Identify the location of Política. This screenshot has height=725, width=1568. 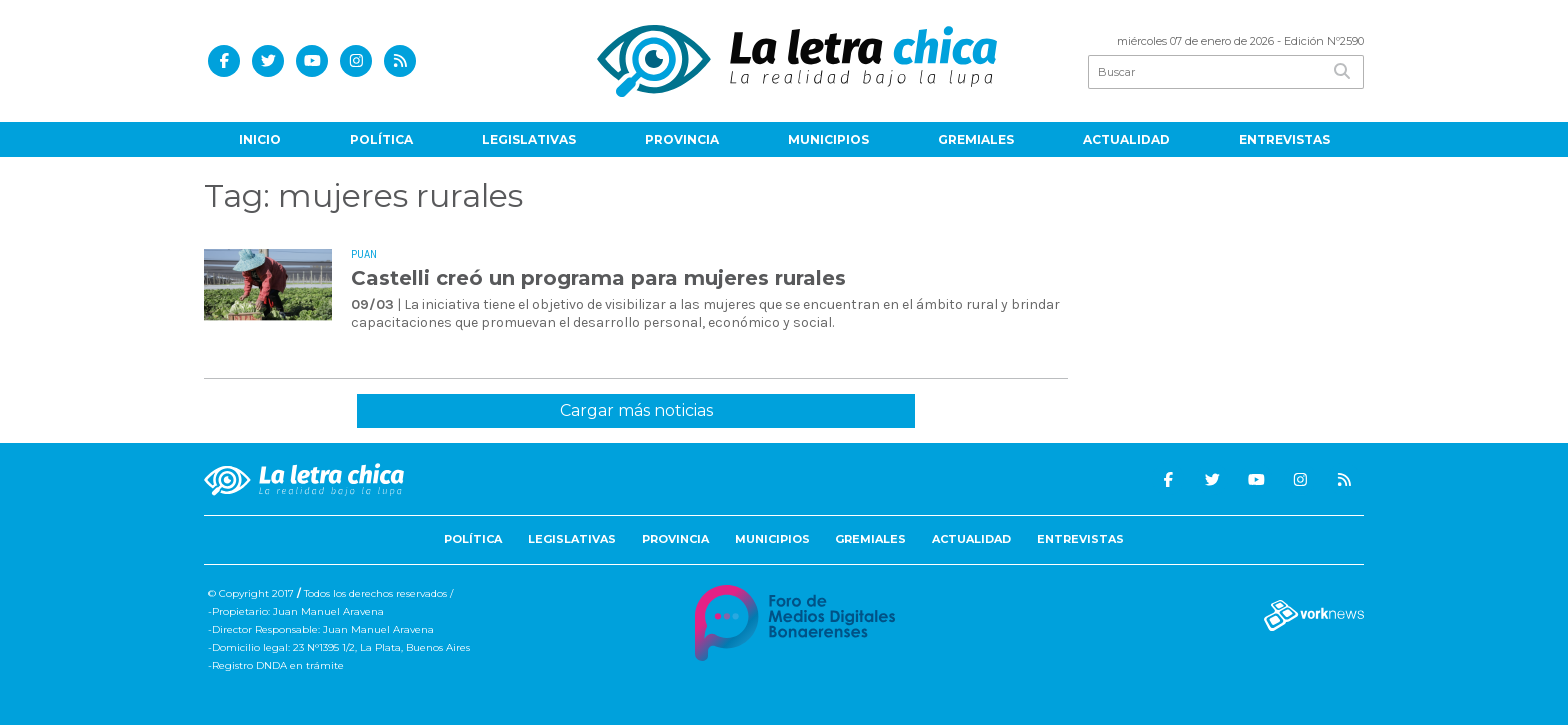
(381, 139).